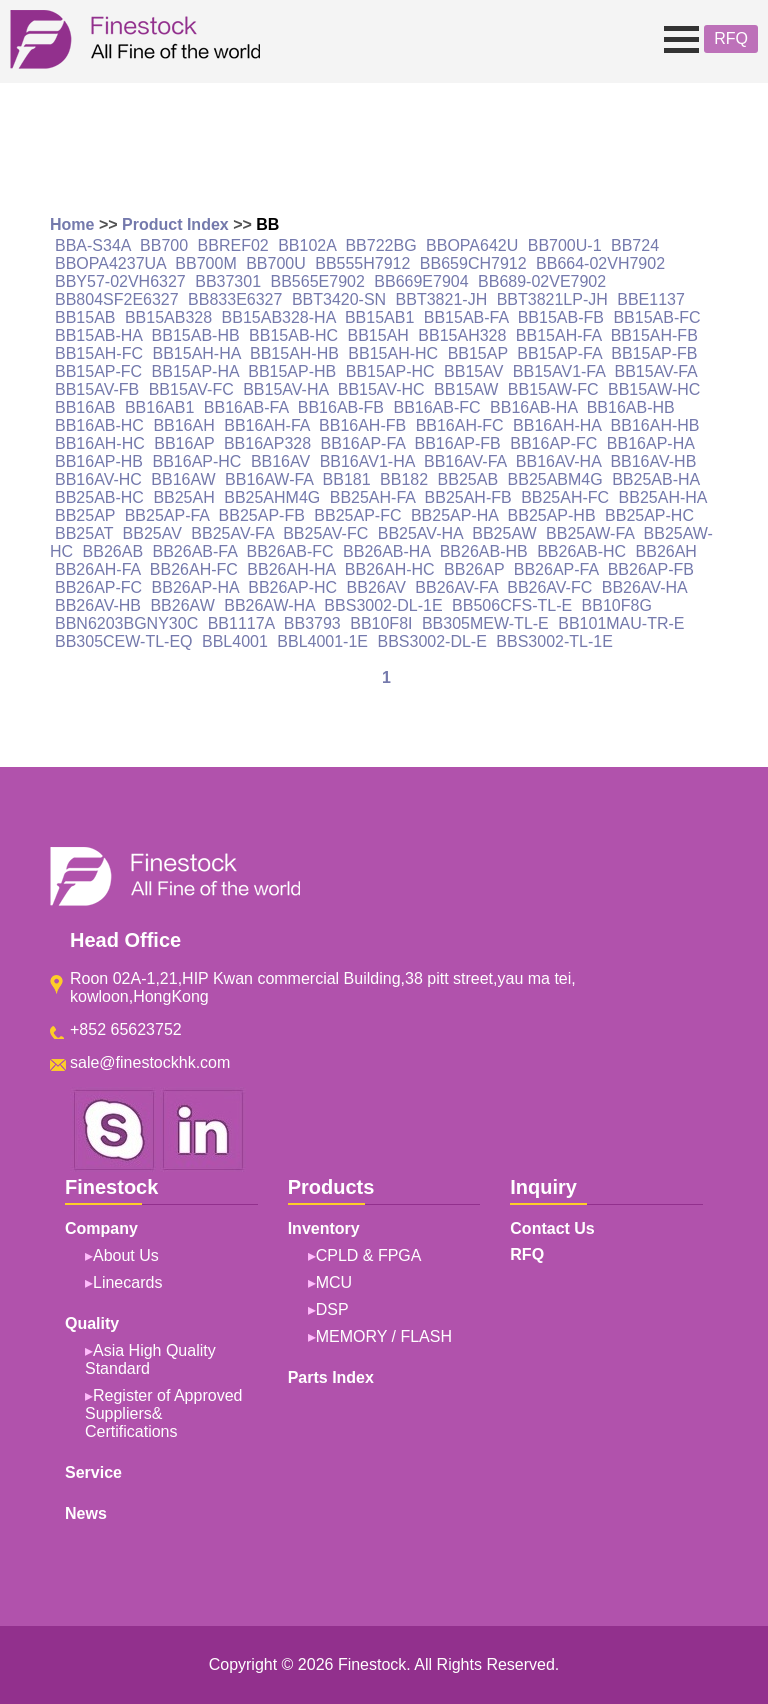 Image resolution: width=768 pixels, height=1704 pixels. Describe the element at coordinates (183, 497) in the screenshot. I see `BB25AH` at that location.